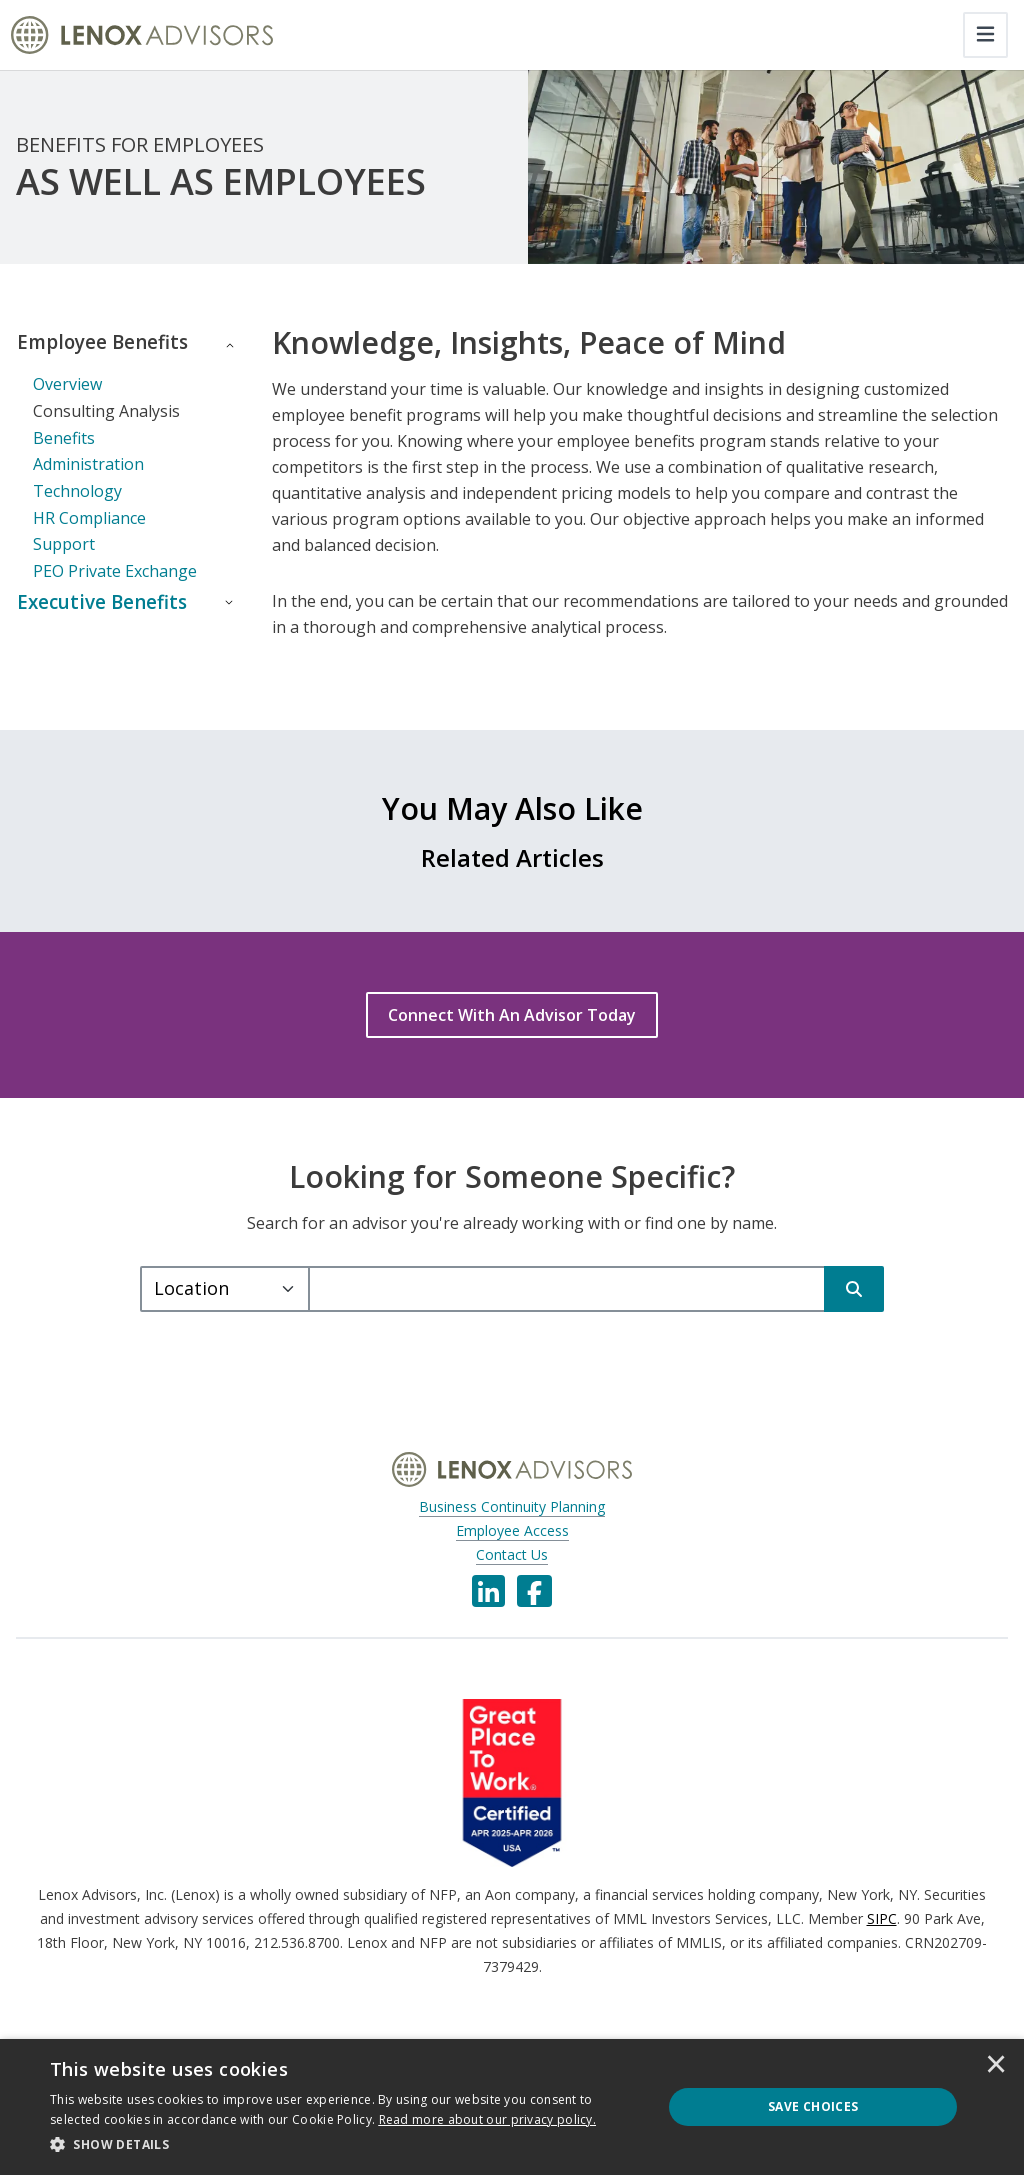  I want to click on HR Compliance Support, so click(89, 560).